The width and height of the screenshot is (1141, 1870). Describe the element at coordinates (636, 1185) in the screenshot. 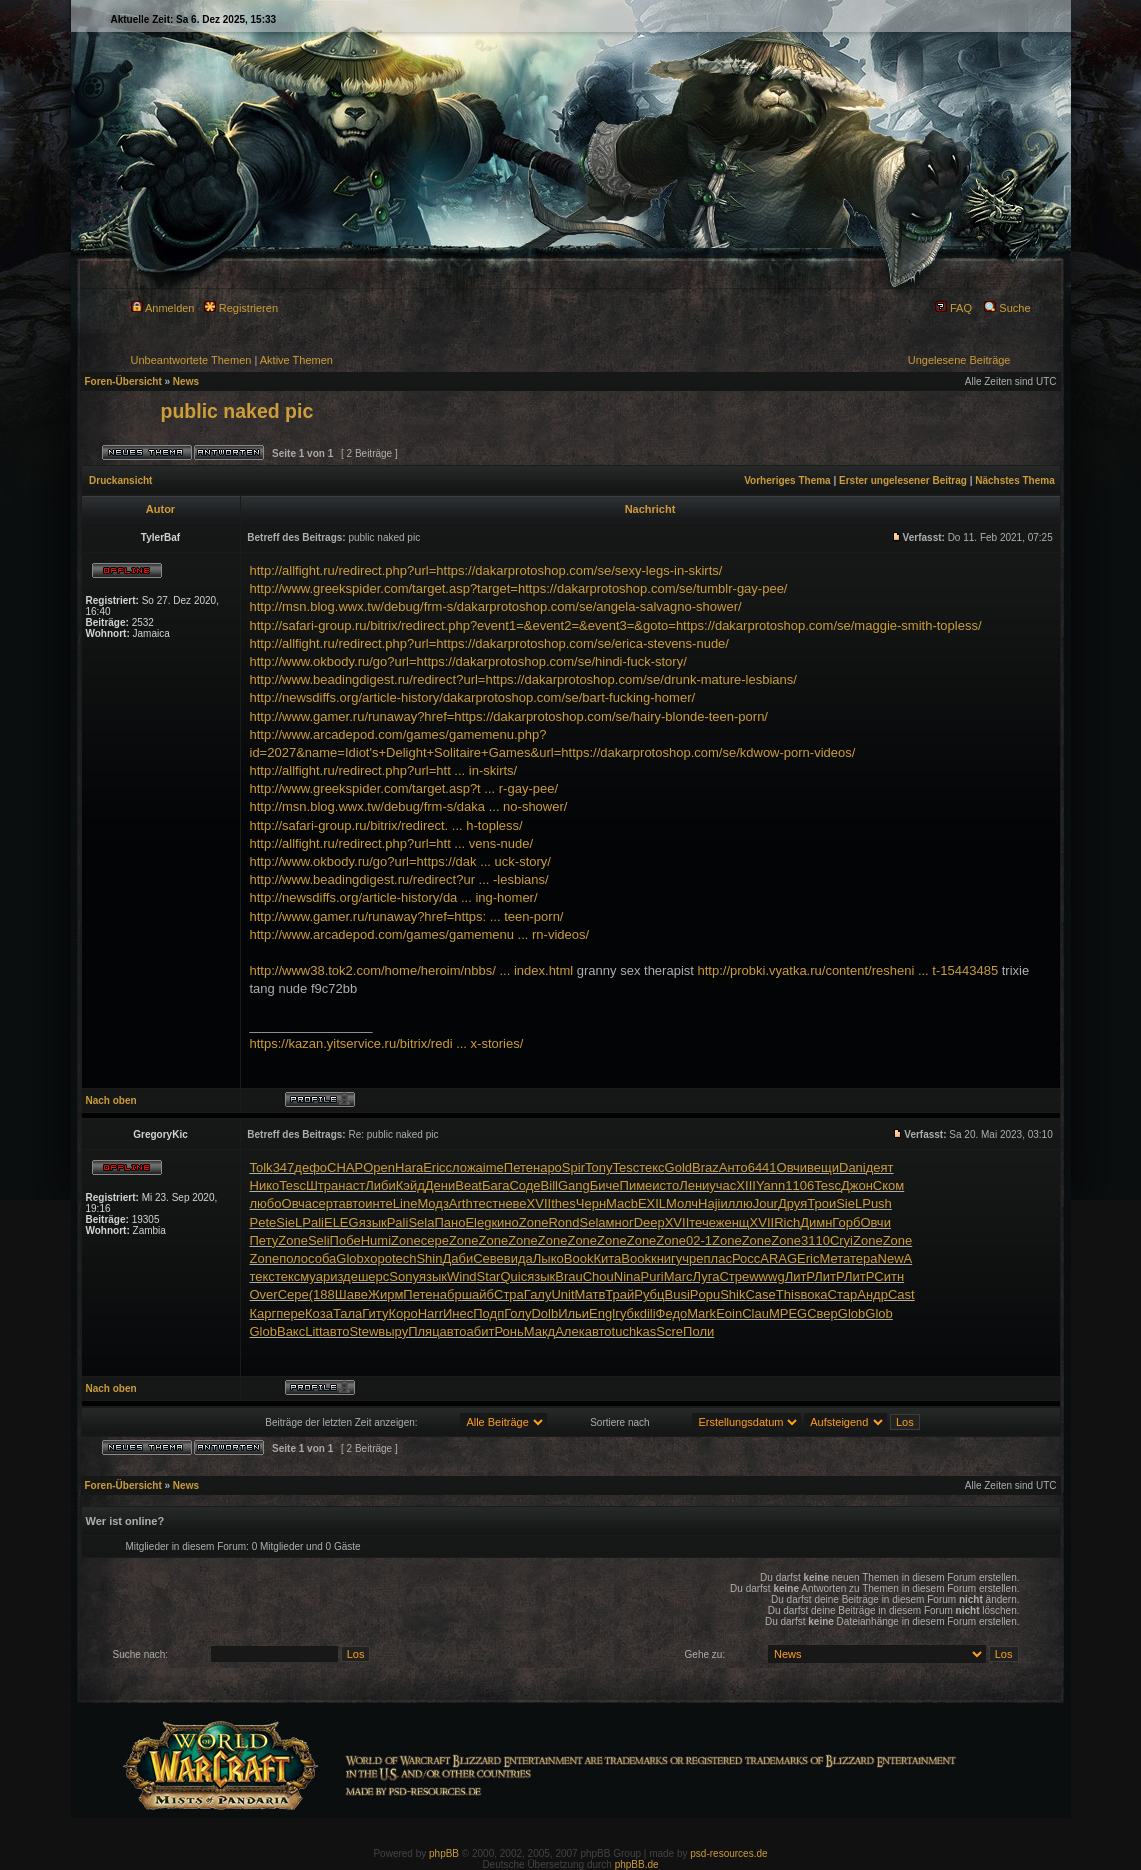

I see `Пиме` at that location.